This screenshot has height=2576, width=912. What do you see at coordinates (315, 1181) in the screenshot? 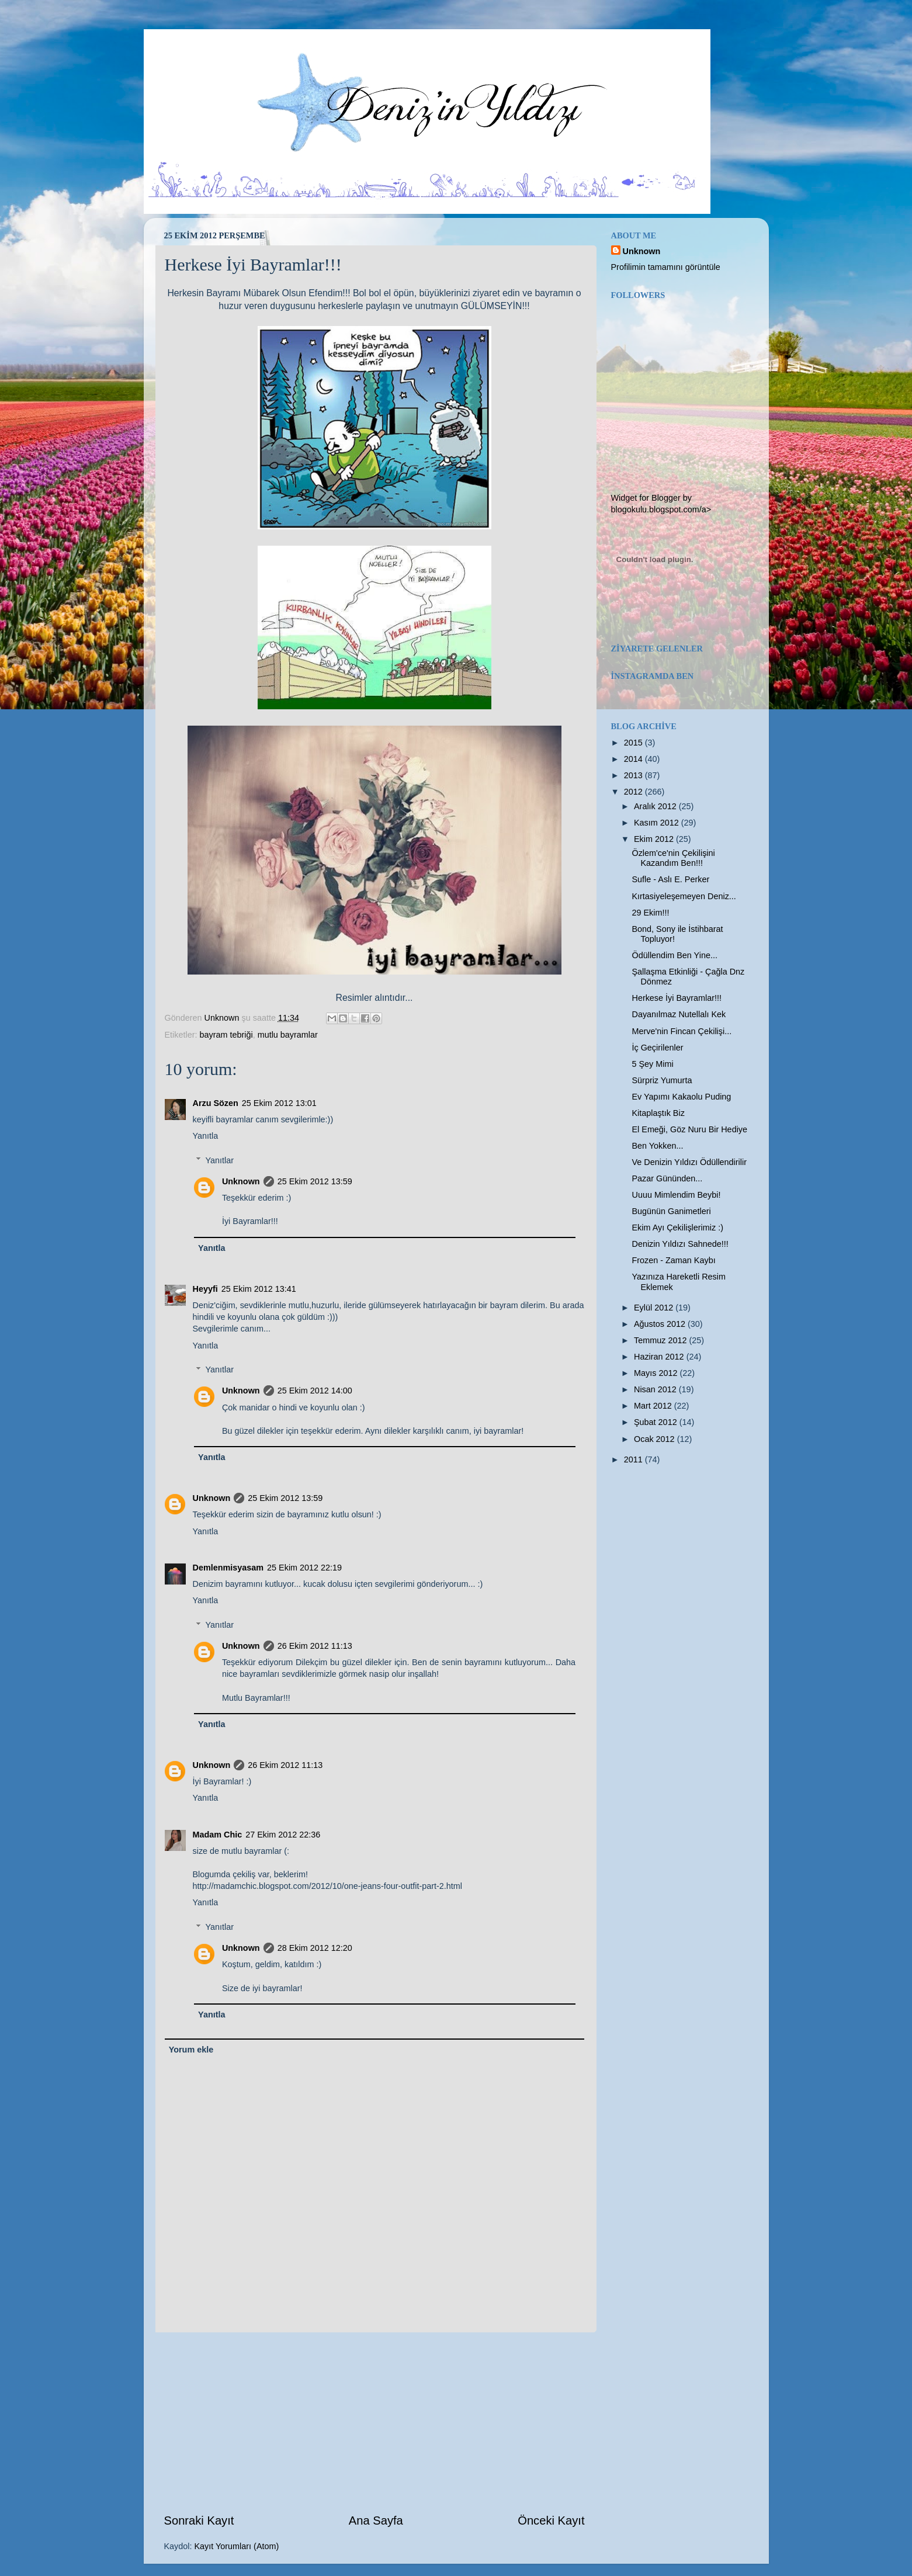
I see `25 Ekim 2012 13:59` at bounding box center [315, 1181].